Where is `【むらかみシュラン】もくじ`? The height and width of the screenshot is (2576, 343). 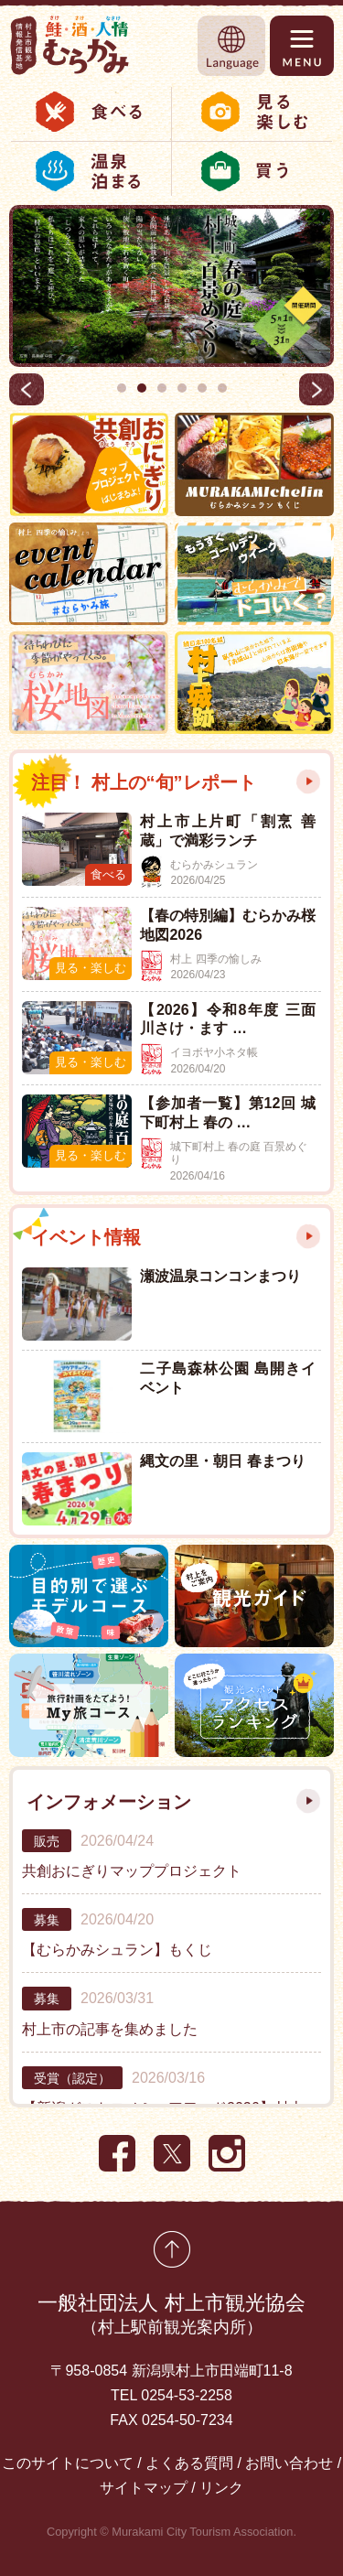 【むらかみシュラン】もくじ is located at coordinates (117, 1949).